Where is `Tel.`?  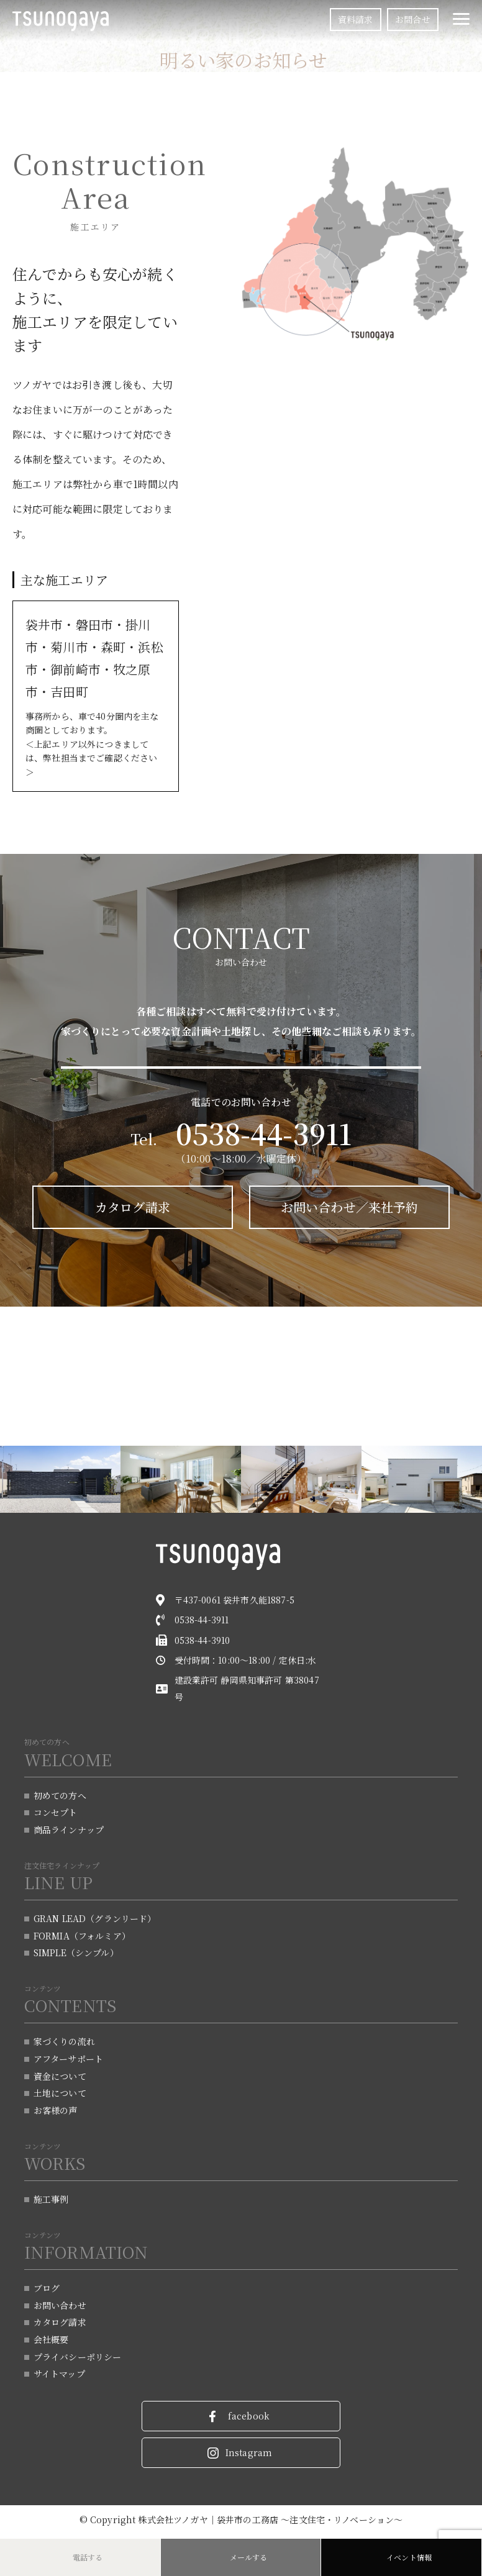 Tel. is located at coordinates (241, 1139).